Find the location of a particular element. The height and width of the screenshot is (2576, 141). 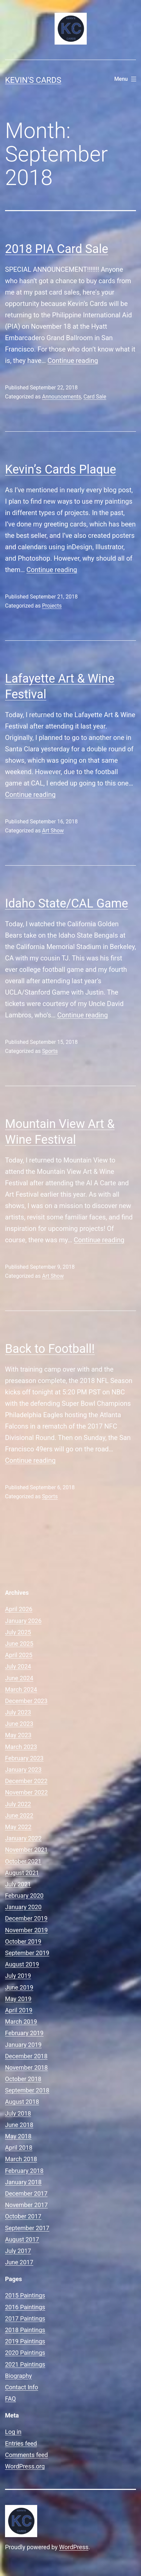

January 2023 is located at coordinates (23, 1769).